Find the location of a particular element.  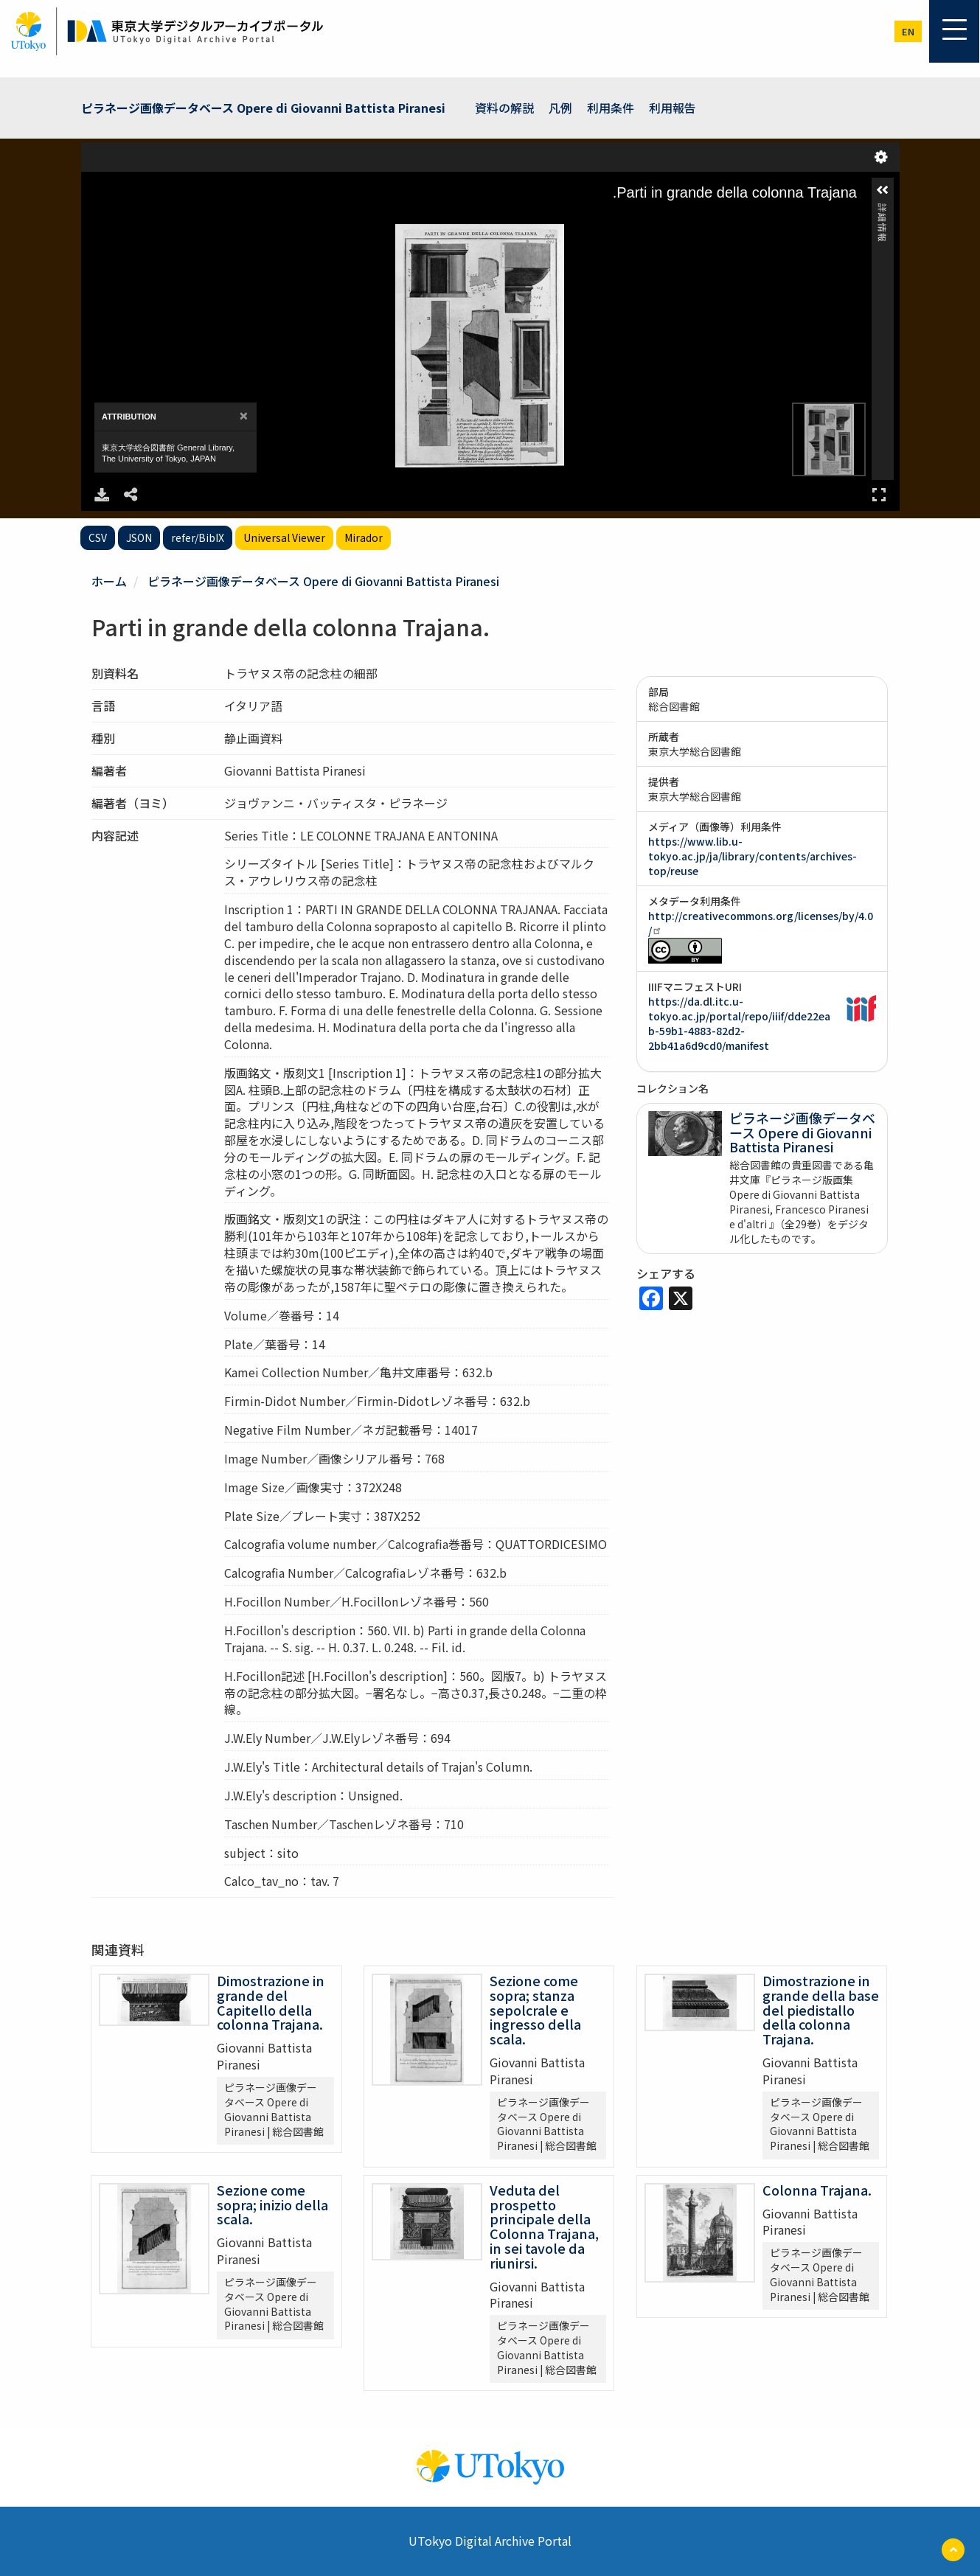

利用条件 is located at coordinates (610, 107).